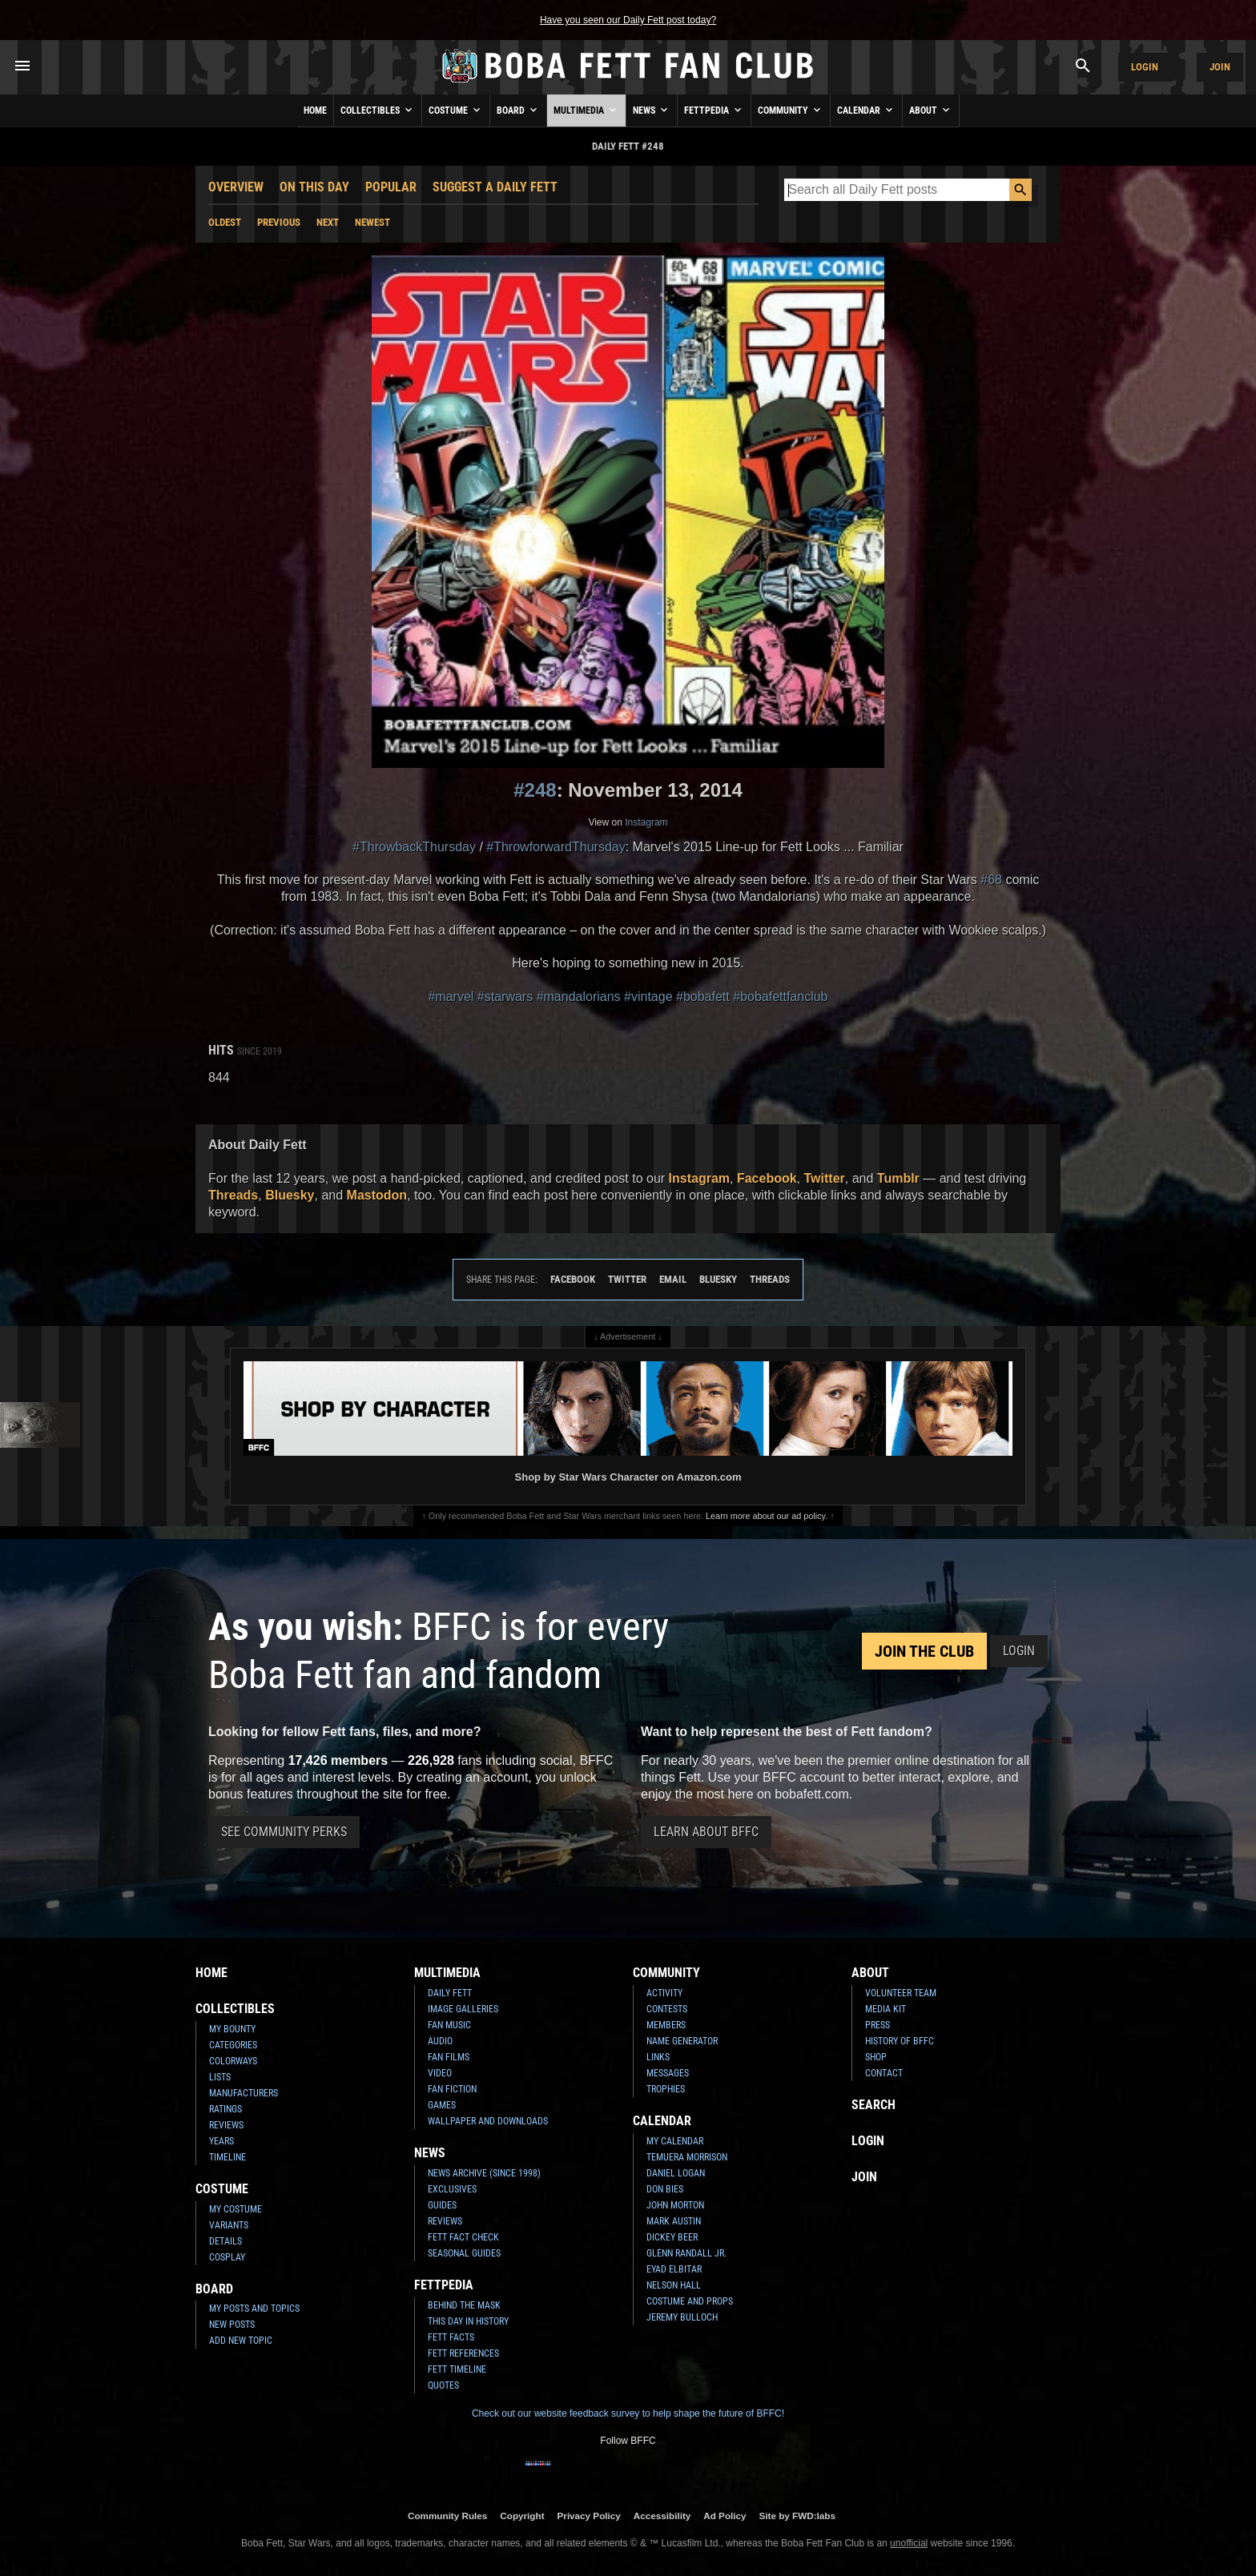  What do you see at coordinates (243, 2093) in the screenshot?
I see `Manufacturers` at bounding box center [243, 2093].